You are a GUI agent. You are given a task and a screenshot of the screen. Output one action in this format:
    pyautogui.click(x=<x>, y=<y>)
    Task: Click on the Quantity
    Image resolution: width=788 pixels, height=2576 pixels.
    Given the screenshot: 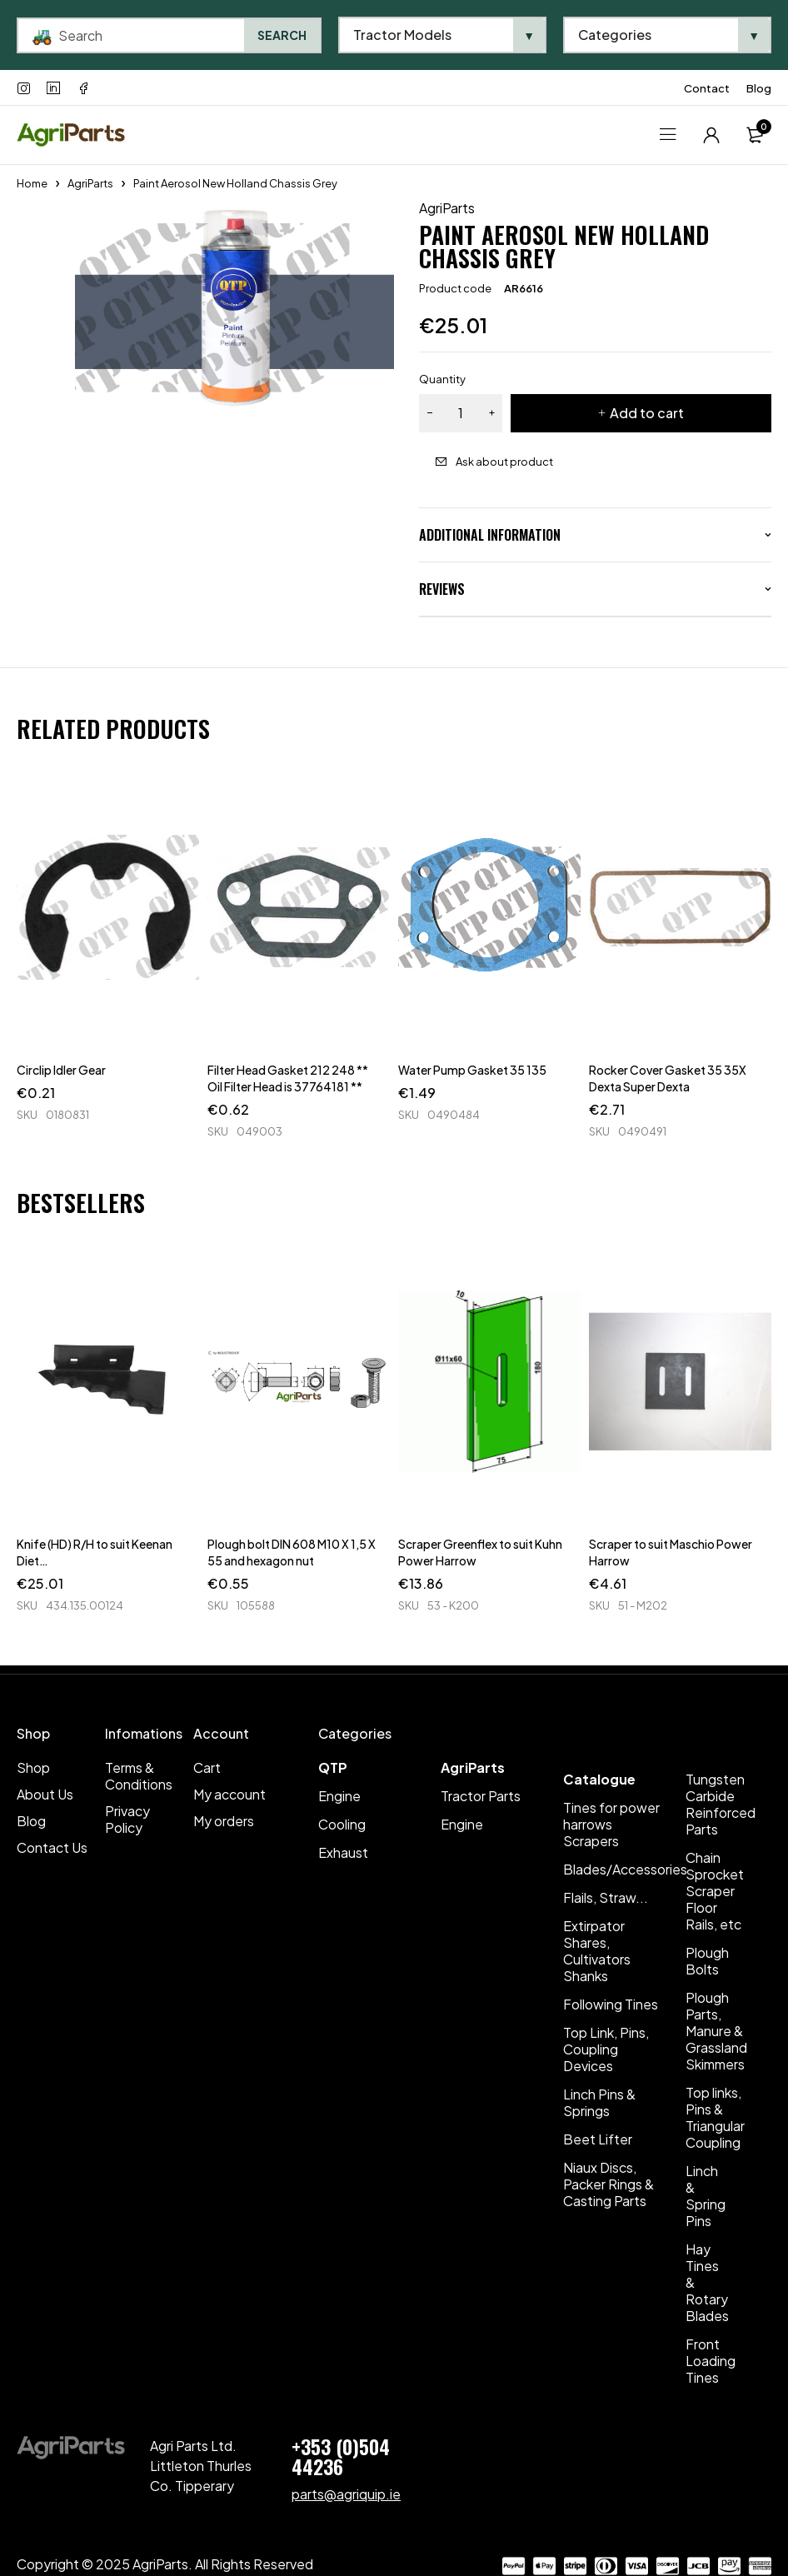 What is the action you would take?
    pyautogui.click(x=442, y=379)
    